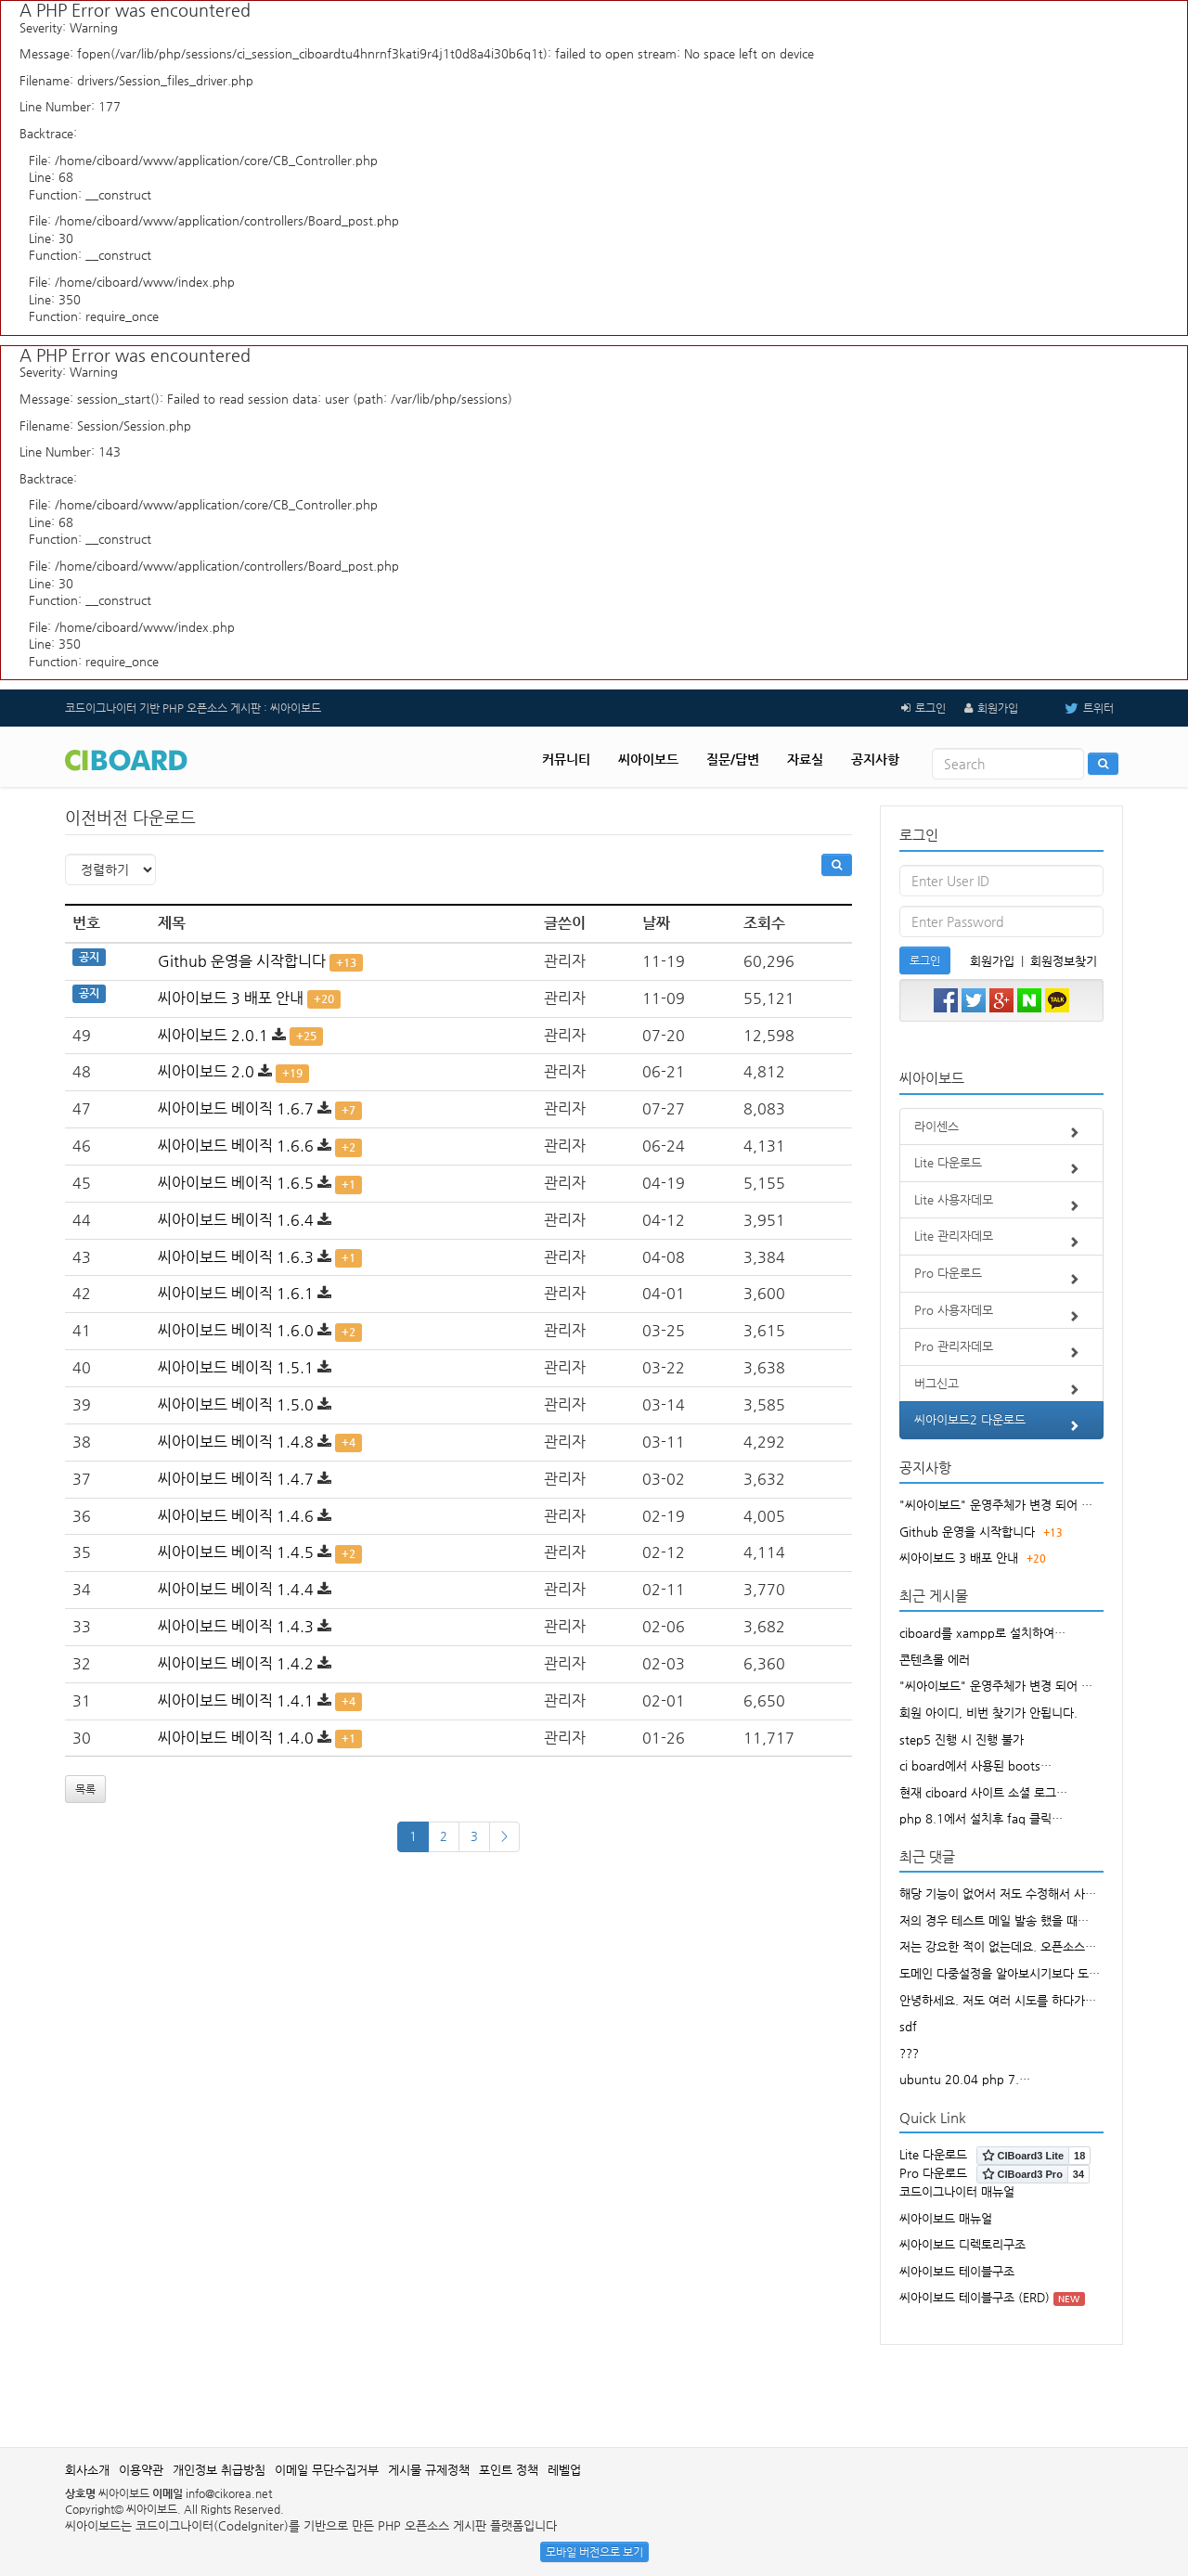 The width and height of the screenshot is (1188, 2576). What do you see at coordinates (236, 1737) in the screenshot?
I see `씨아이보드 베이직 1.4.0` at bounding box center [236, 1737].